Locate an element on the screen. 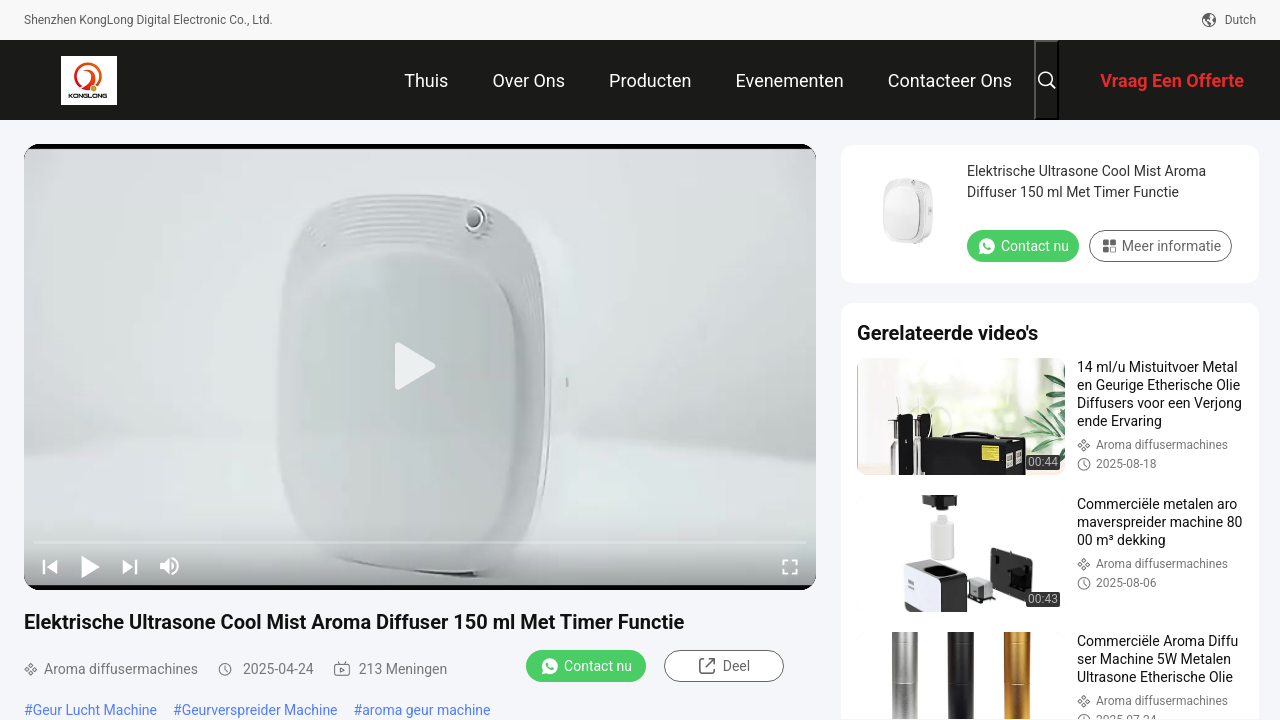  [play] is located at coordinates (420, 367).